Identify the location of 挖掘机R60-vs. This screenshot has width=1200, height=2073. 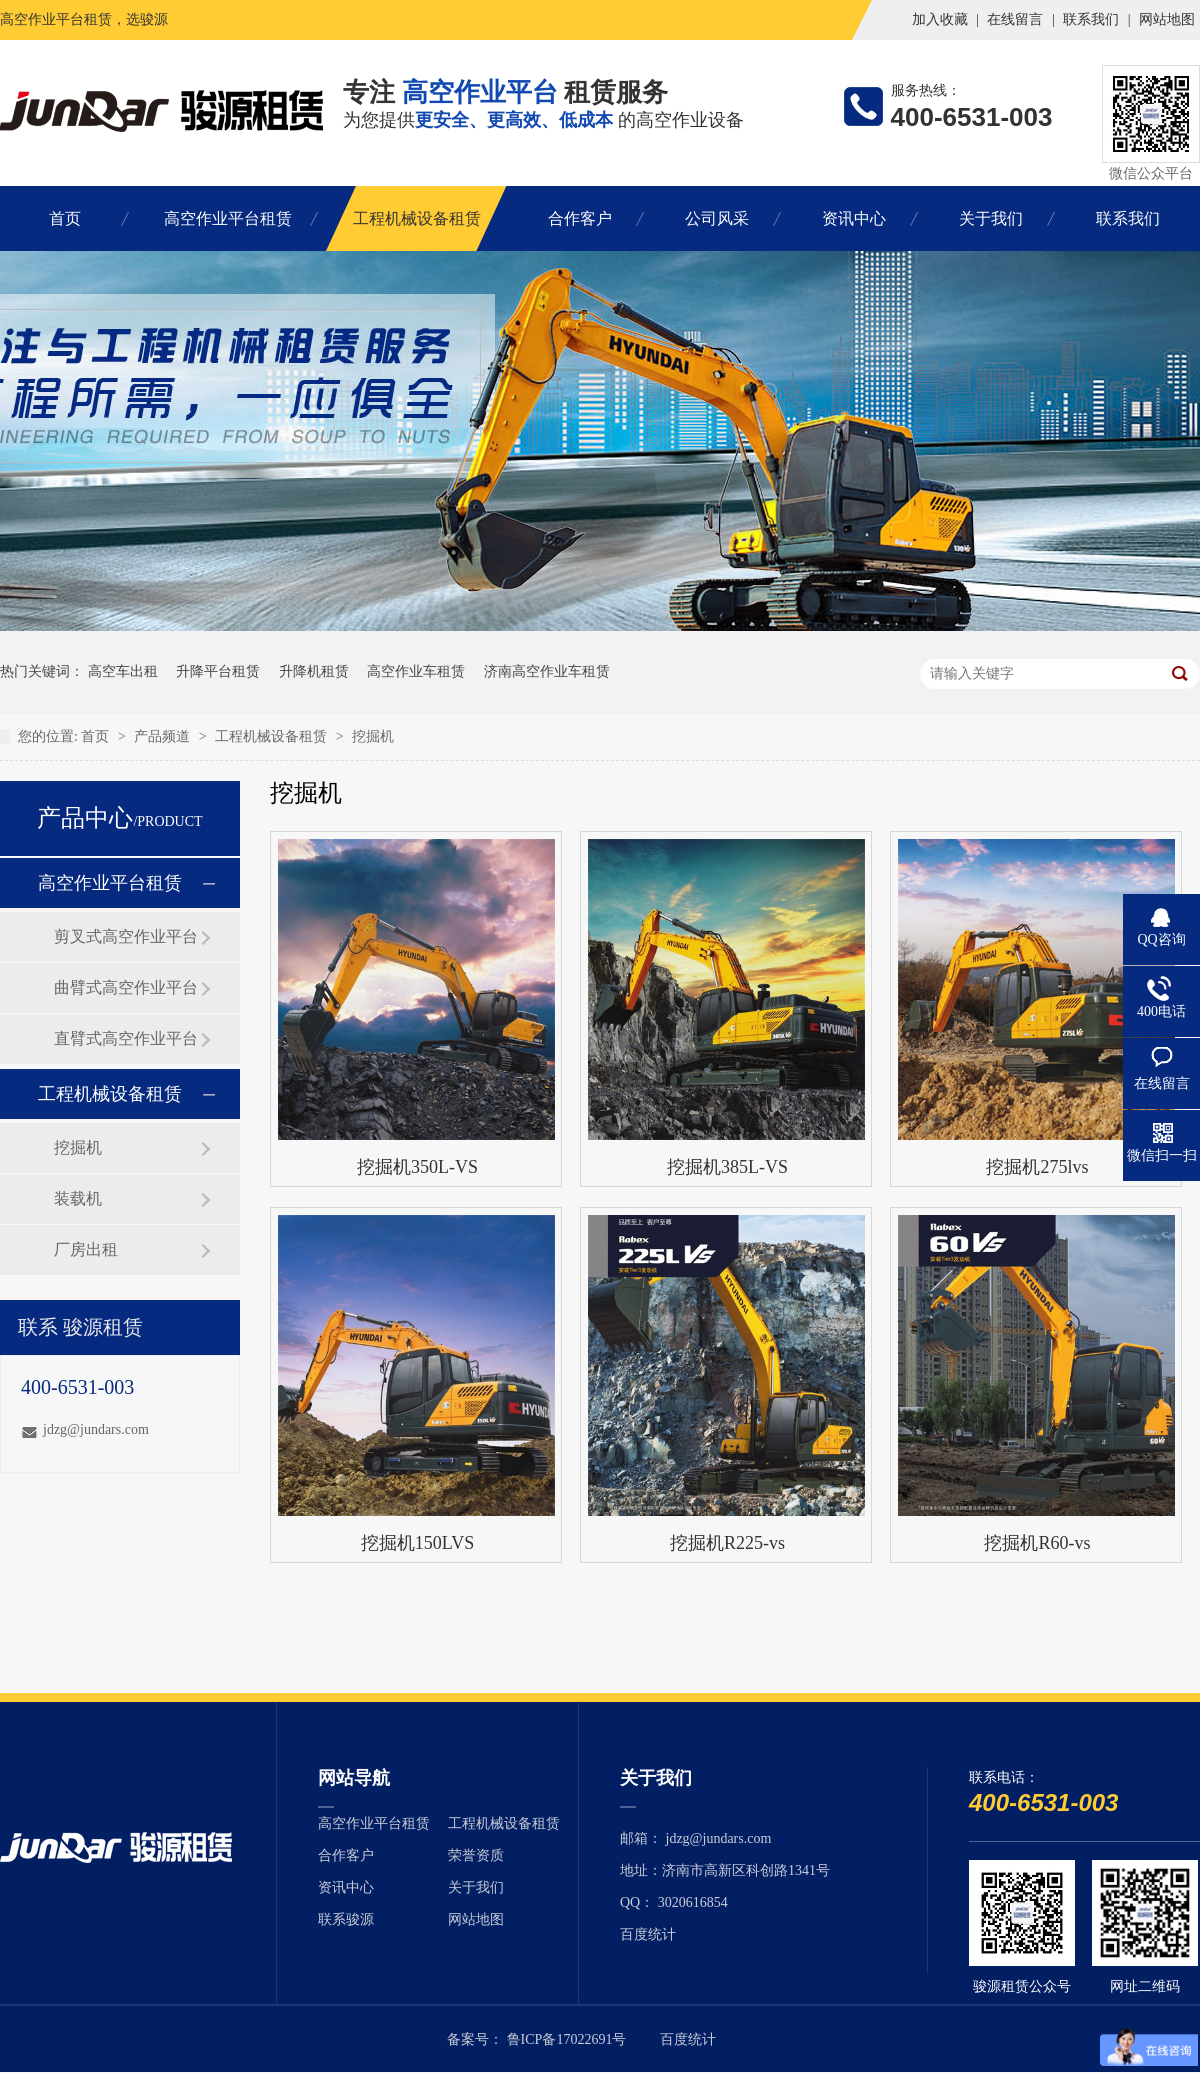
(1037, 1543).